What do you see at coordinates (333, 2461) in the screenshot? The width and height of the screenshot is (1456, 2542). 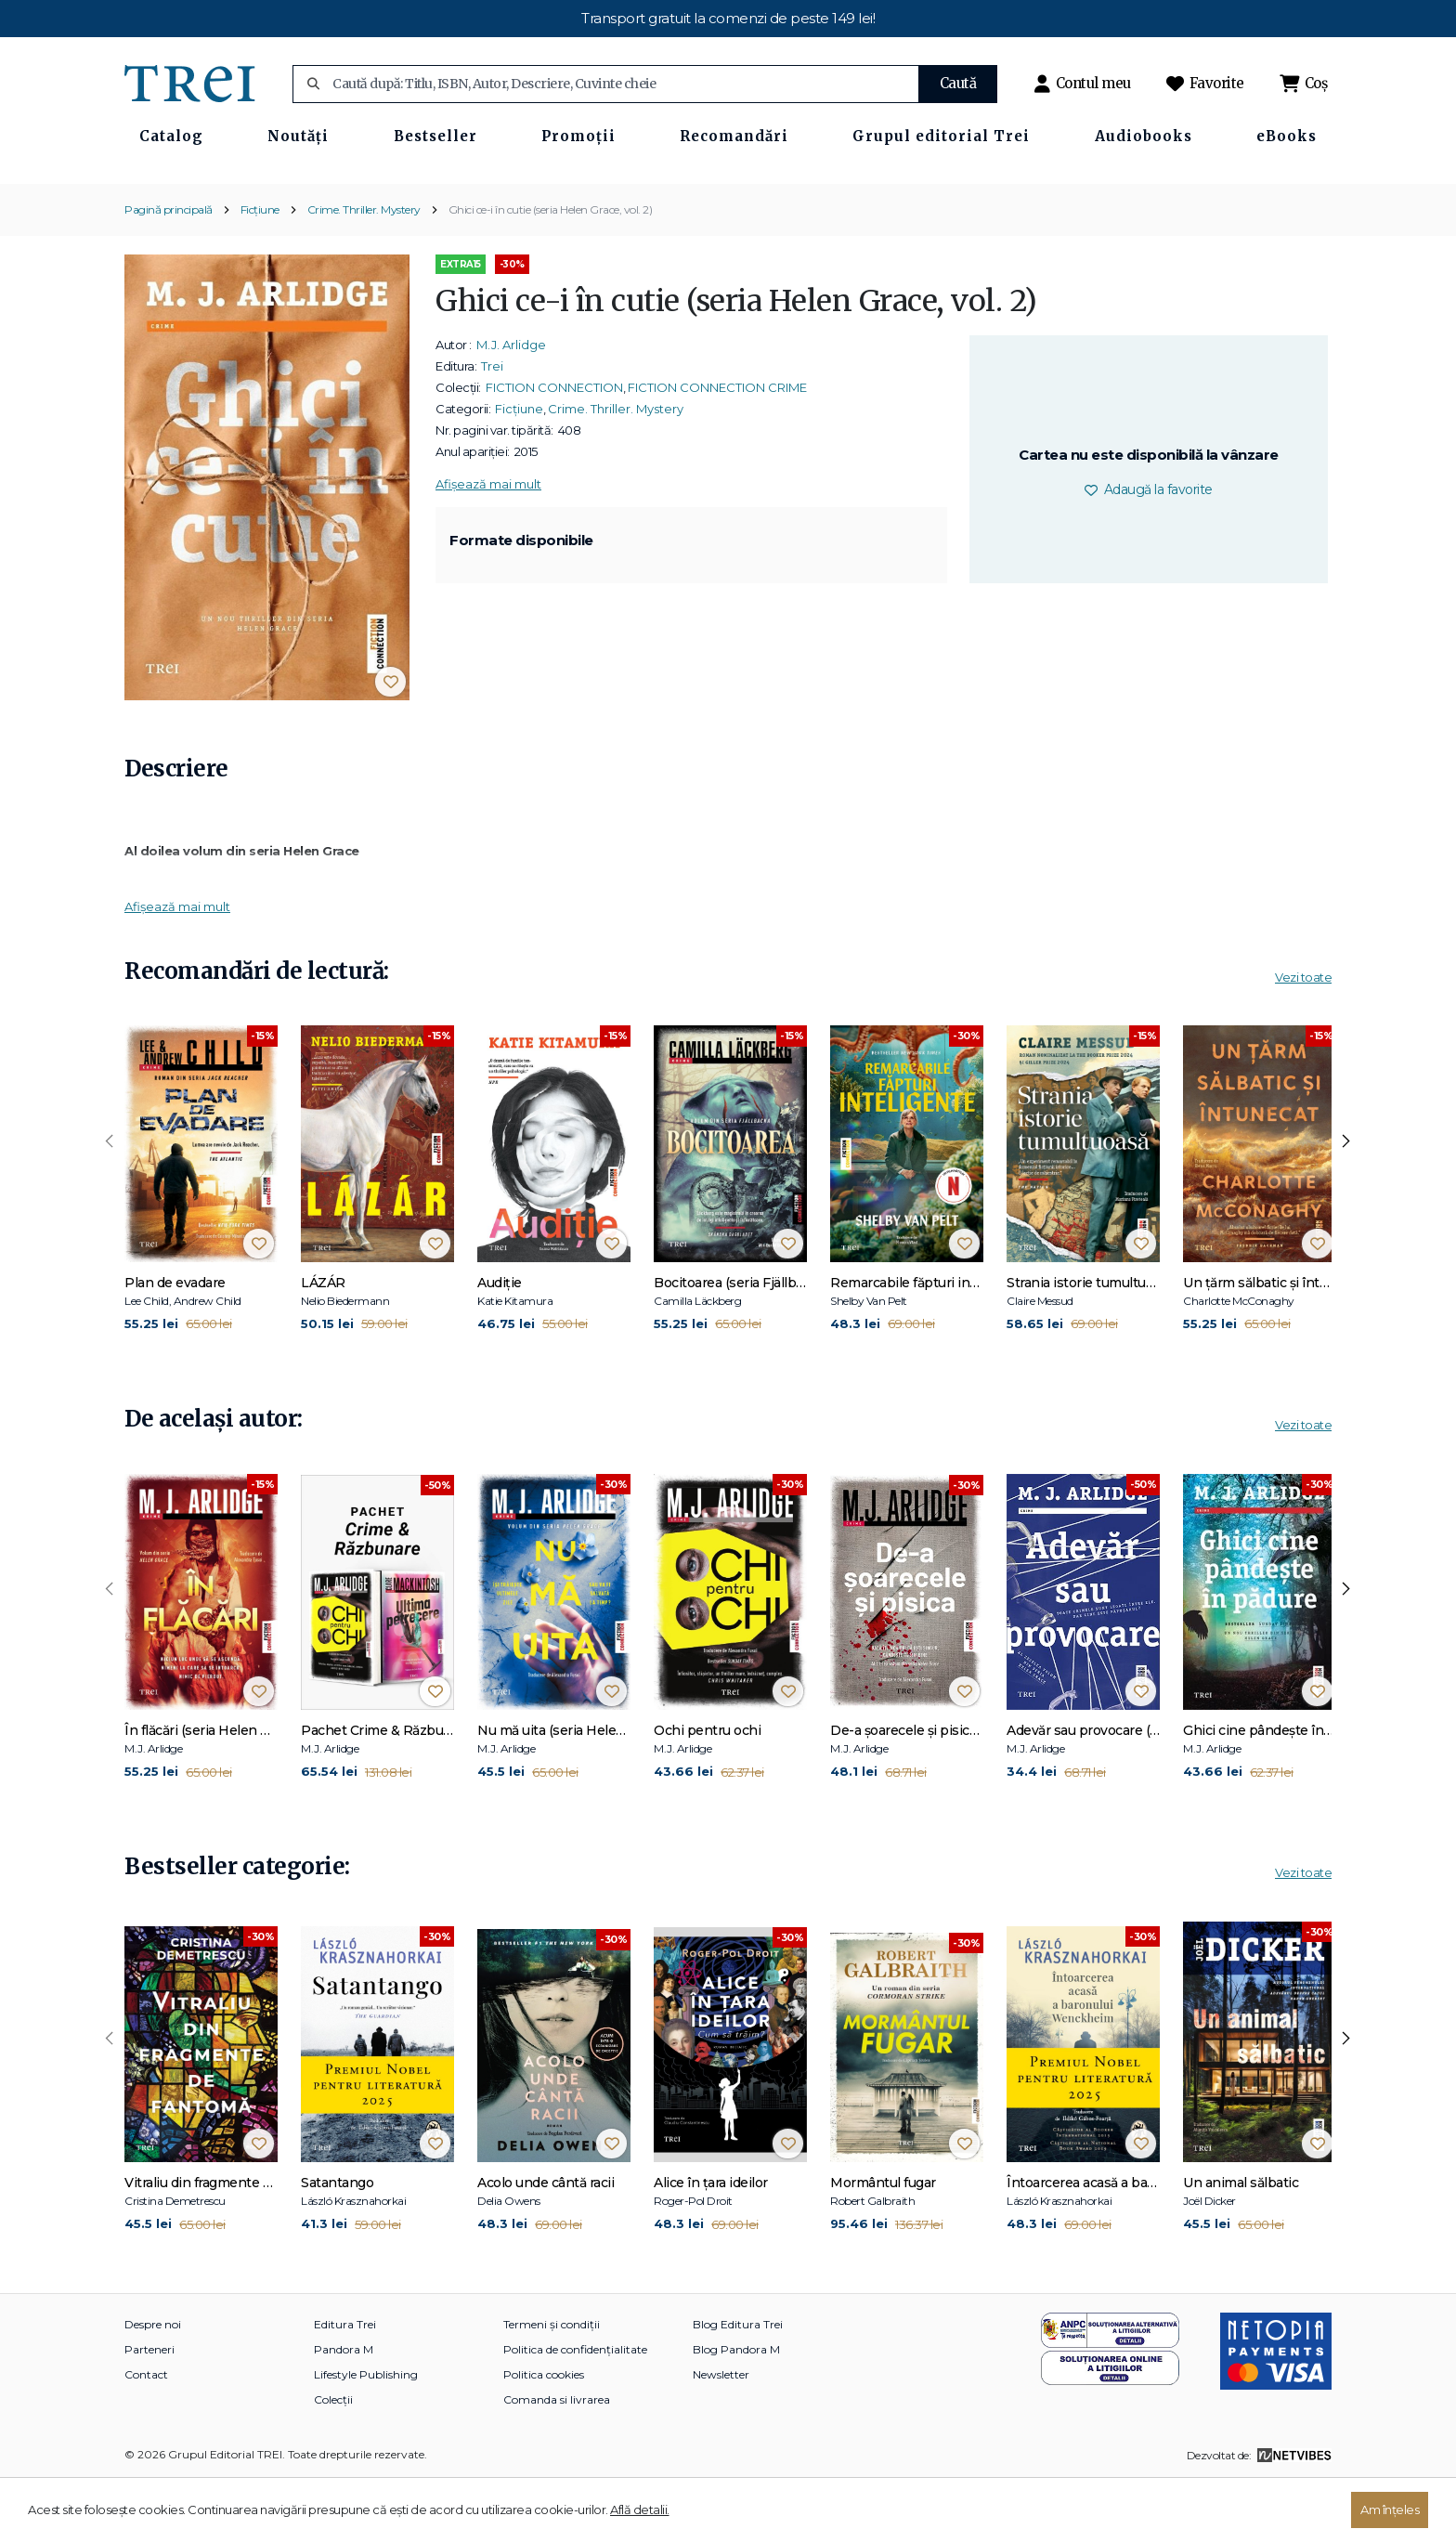 I see `Colecții` at bounding box center [333, 2461].